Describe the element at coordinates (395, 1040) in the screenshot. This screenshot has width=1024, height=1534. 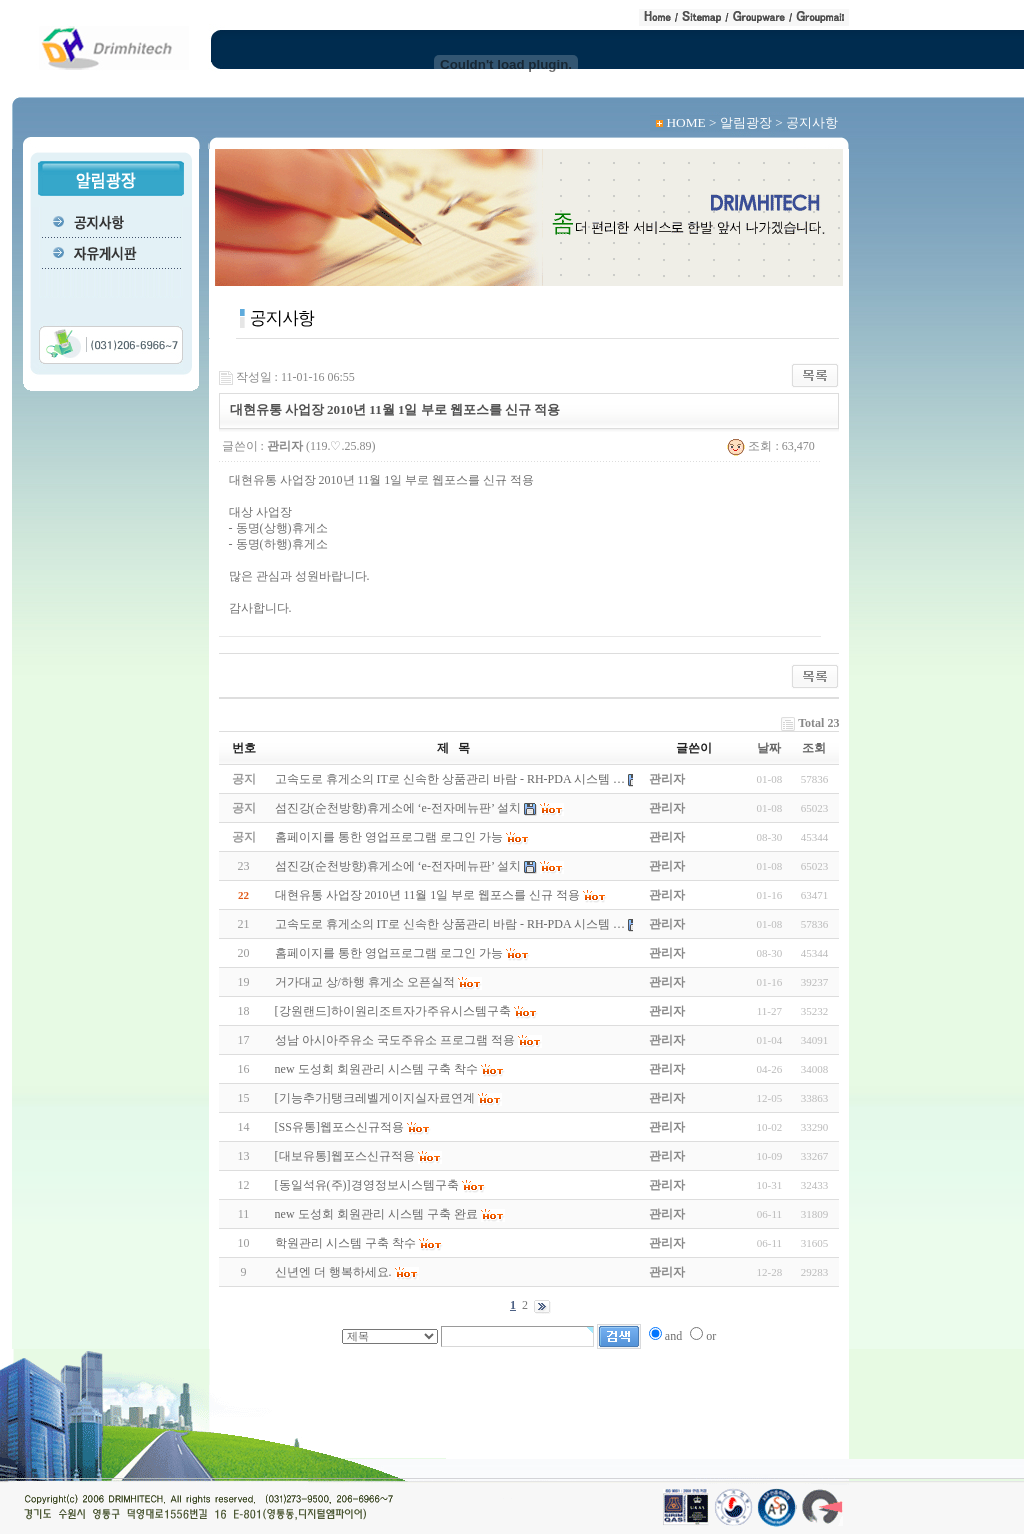
I see `성남 아시아주유소 국도주유소 프로그램 적용` at that location.